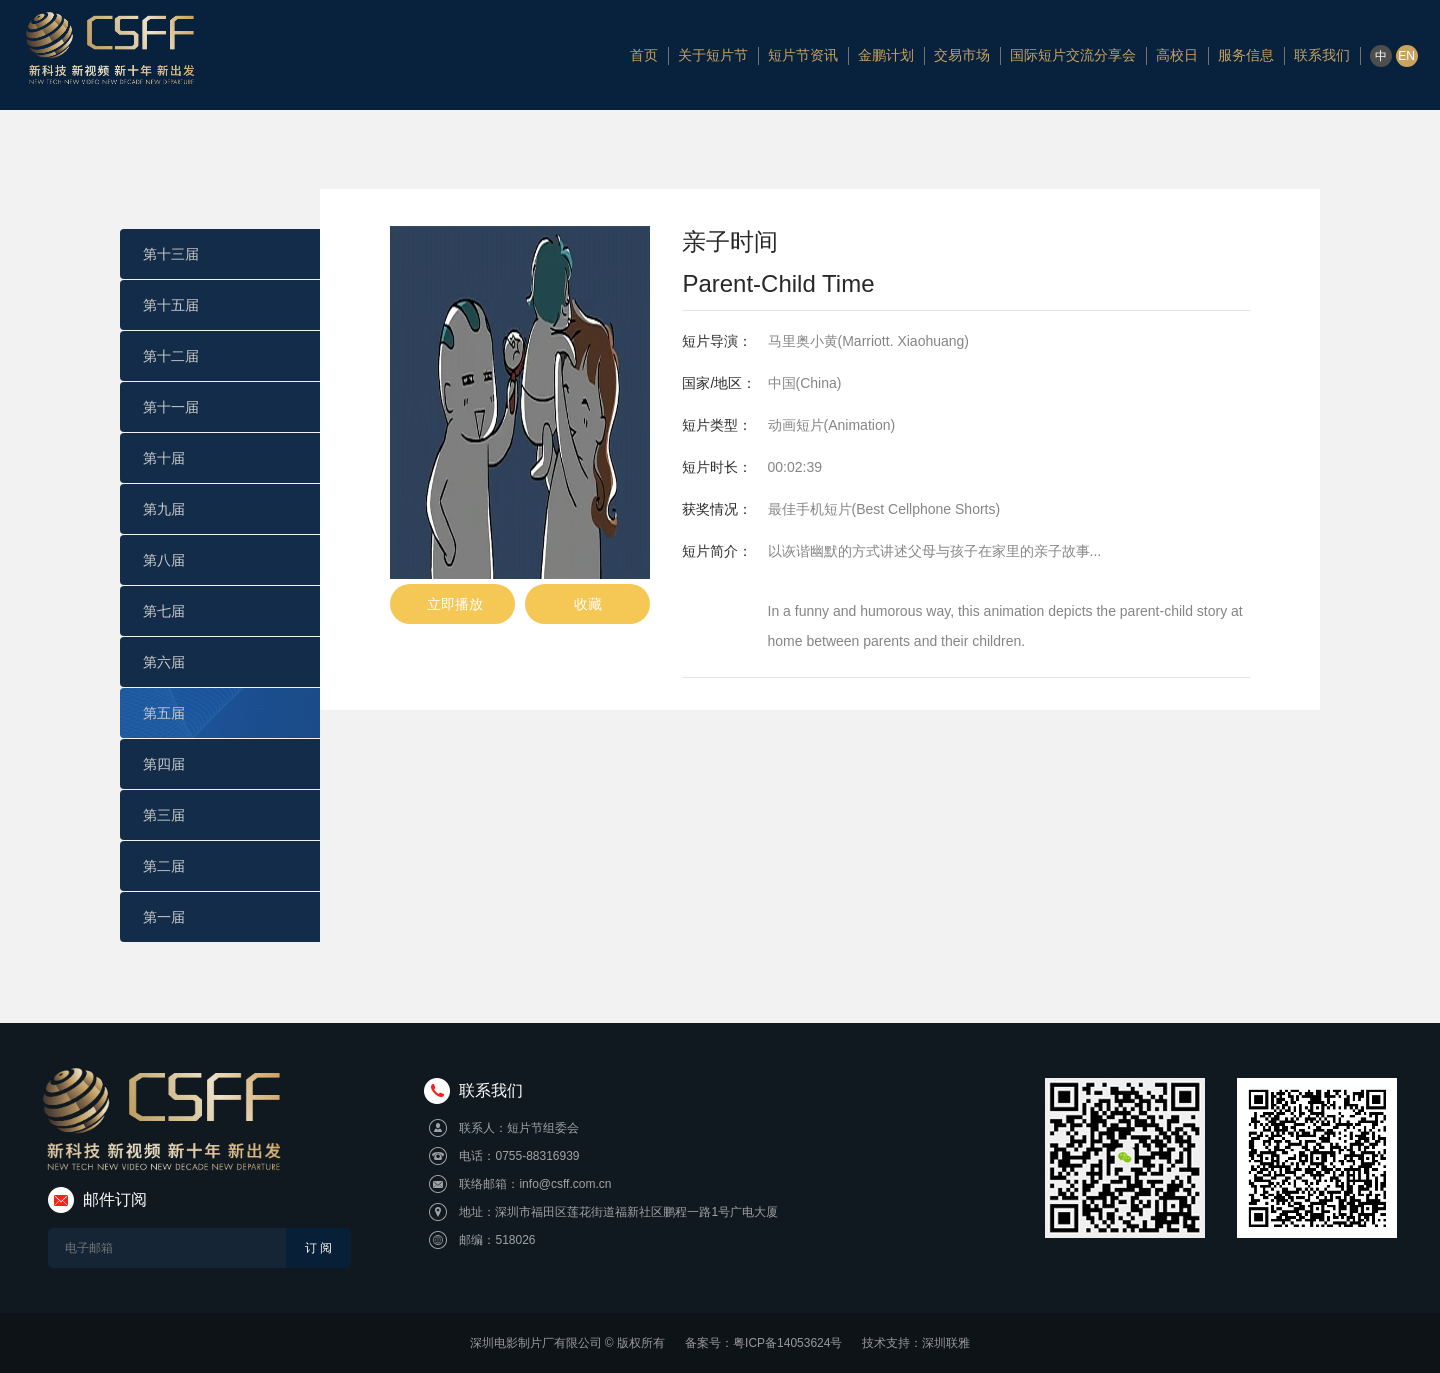 The height and width of the screenshot is (1373, 1440). What do you see at coordinates (164, 662) in the screenshot?
I see `第六届` at bounding box center [164, 662].